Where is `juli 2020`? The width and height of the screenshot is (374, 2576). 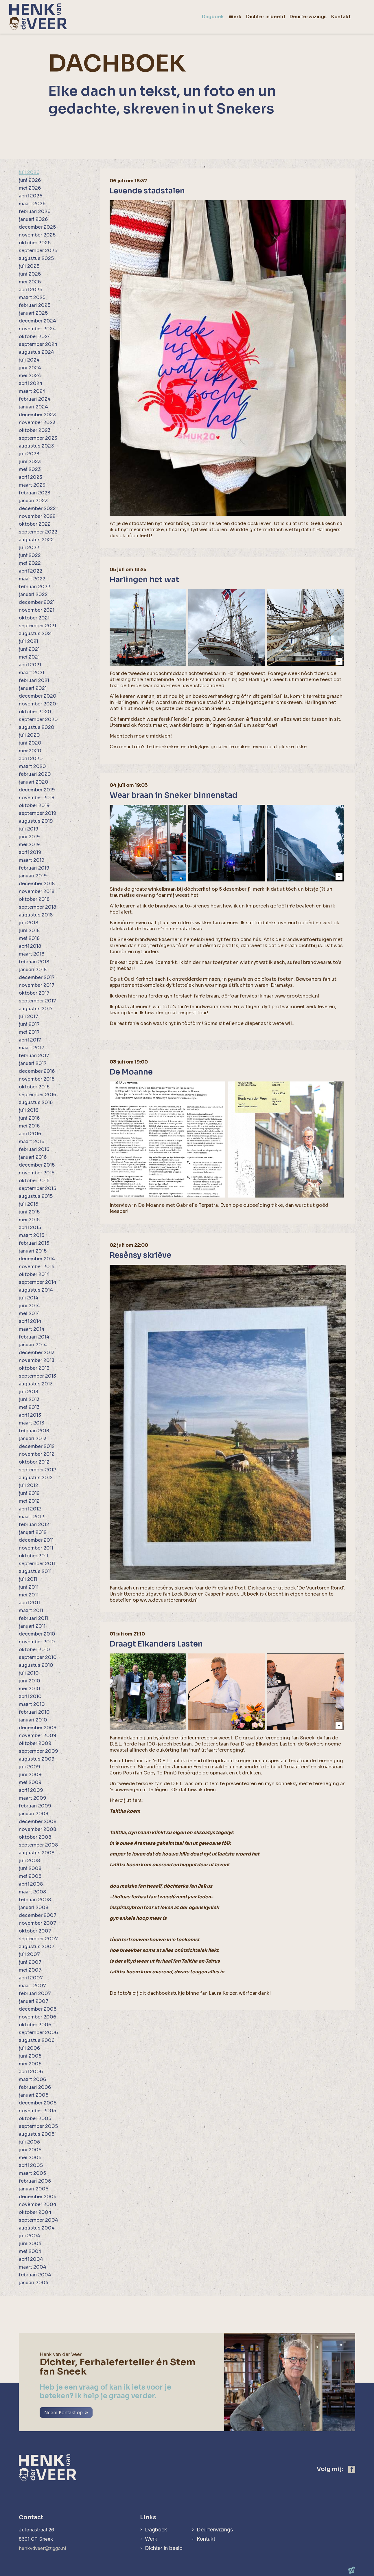
juli 2020 is located at coordinates (29, 735).